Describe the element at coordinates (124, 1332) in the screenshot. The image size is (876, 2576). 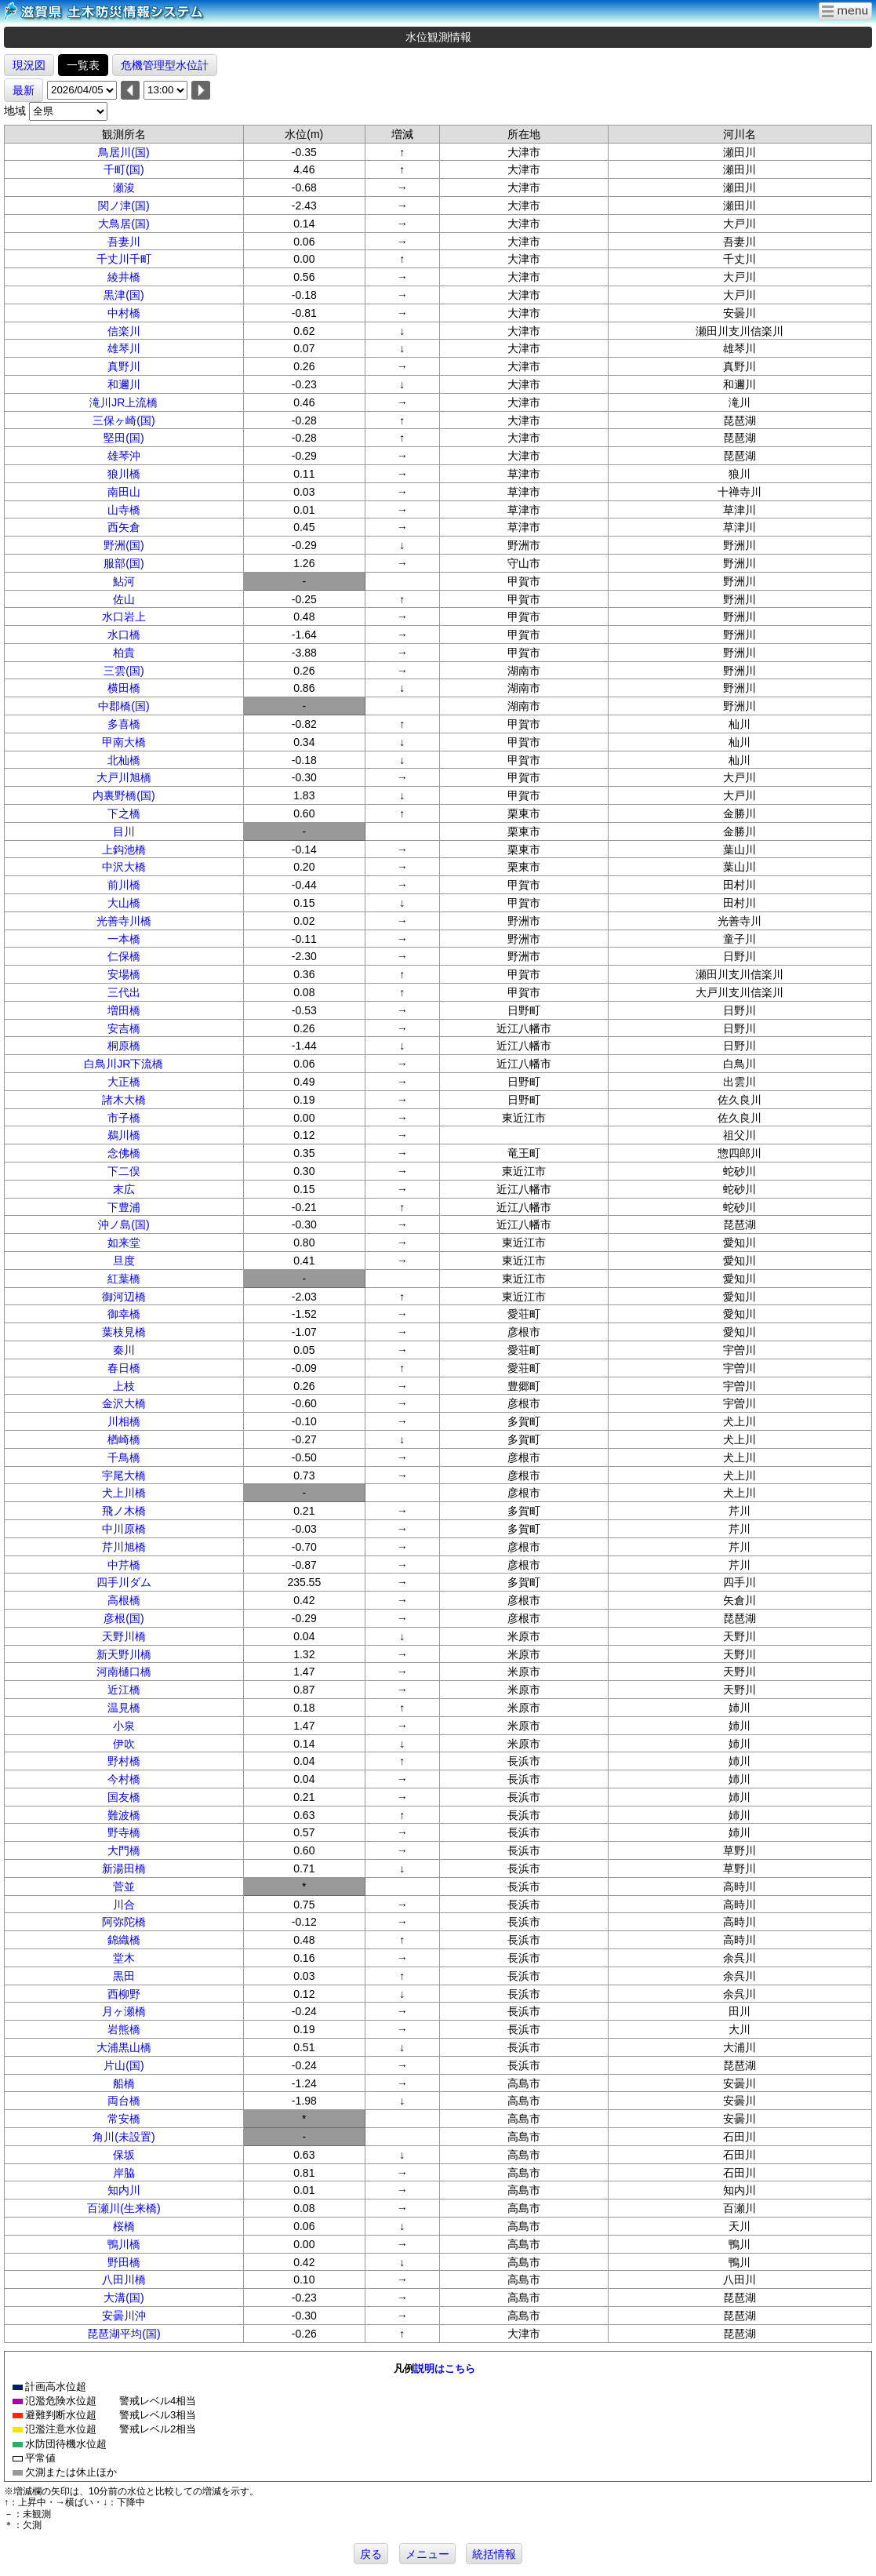
I see `葉枝見橋` at that location.